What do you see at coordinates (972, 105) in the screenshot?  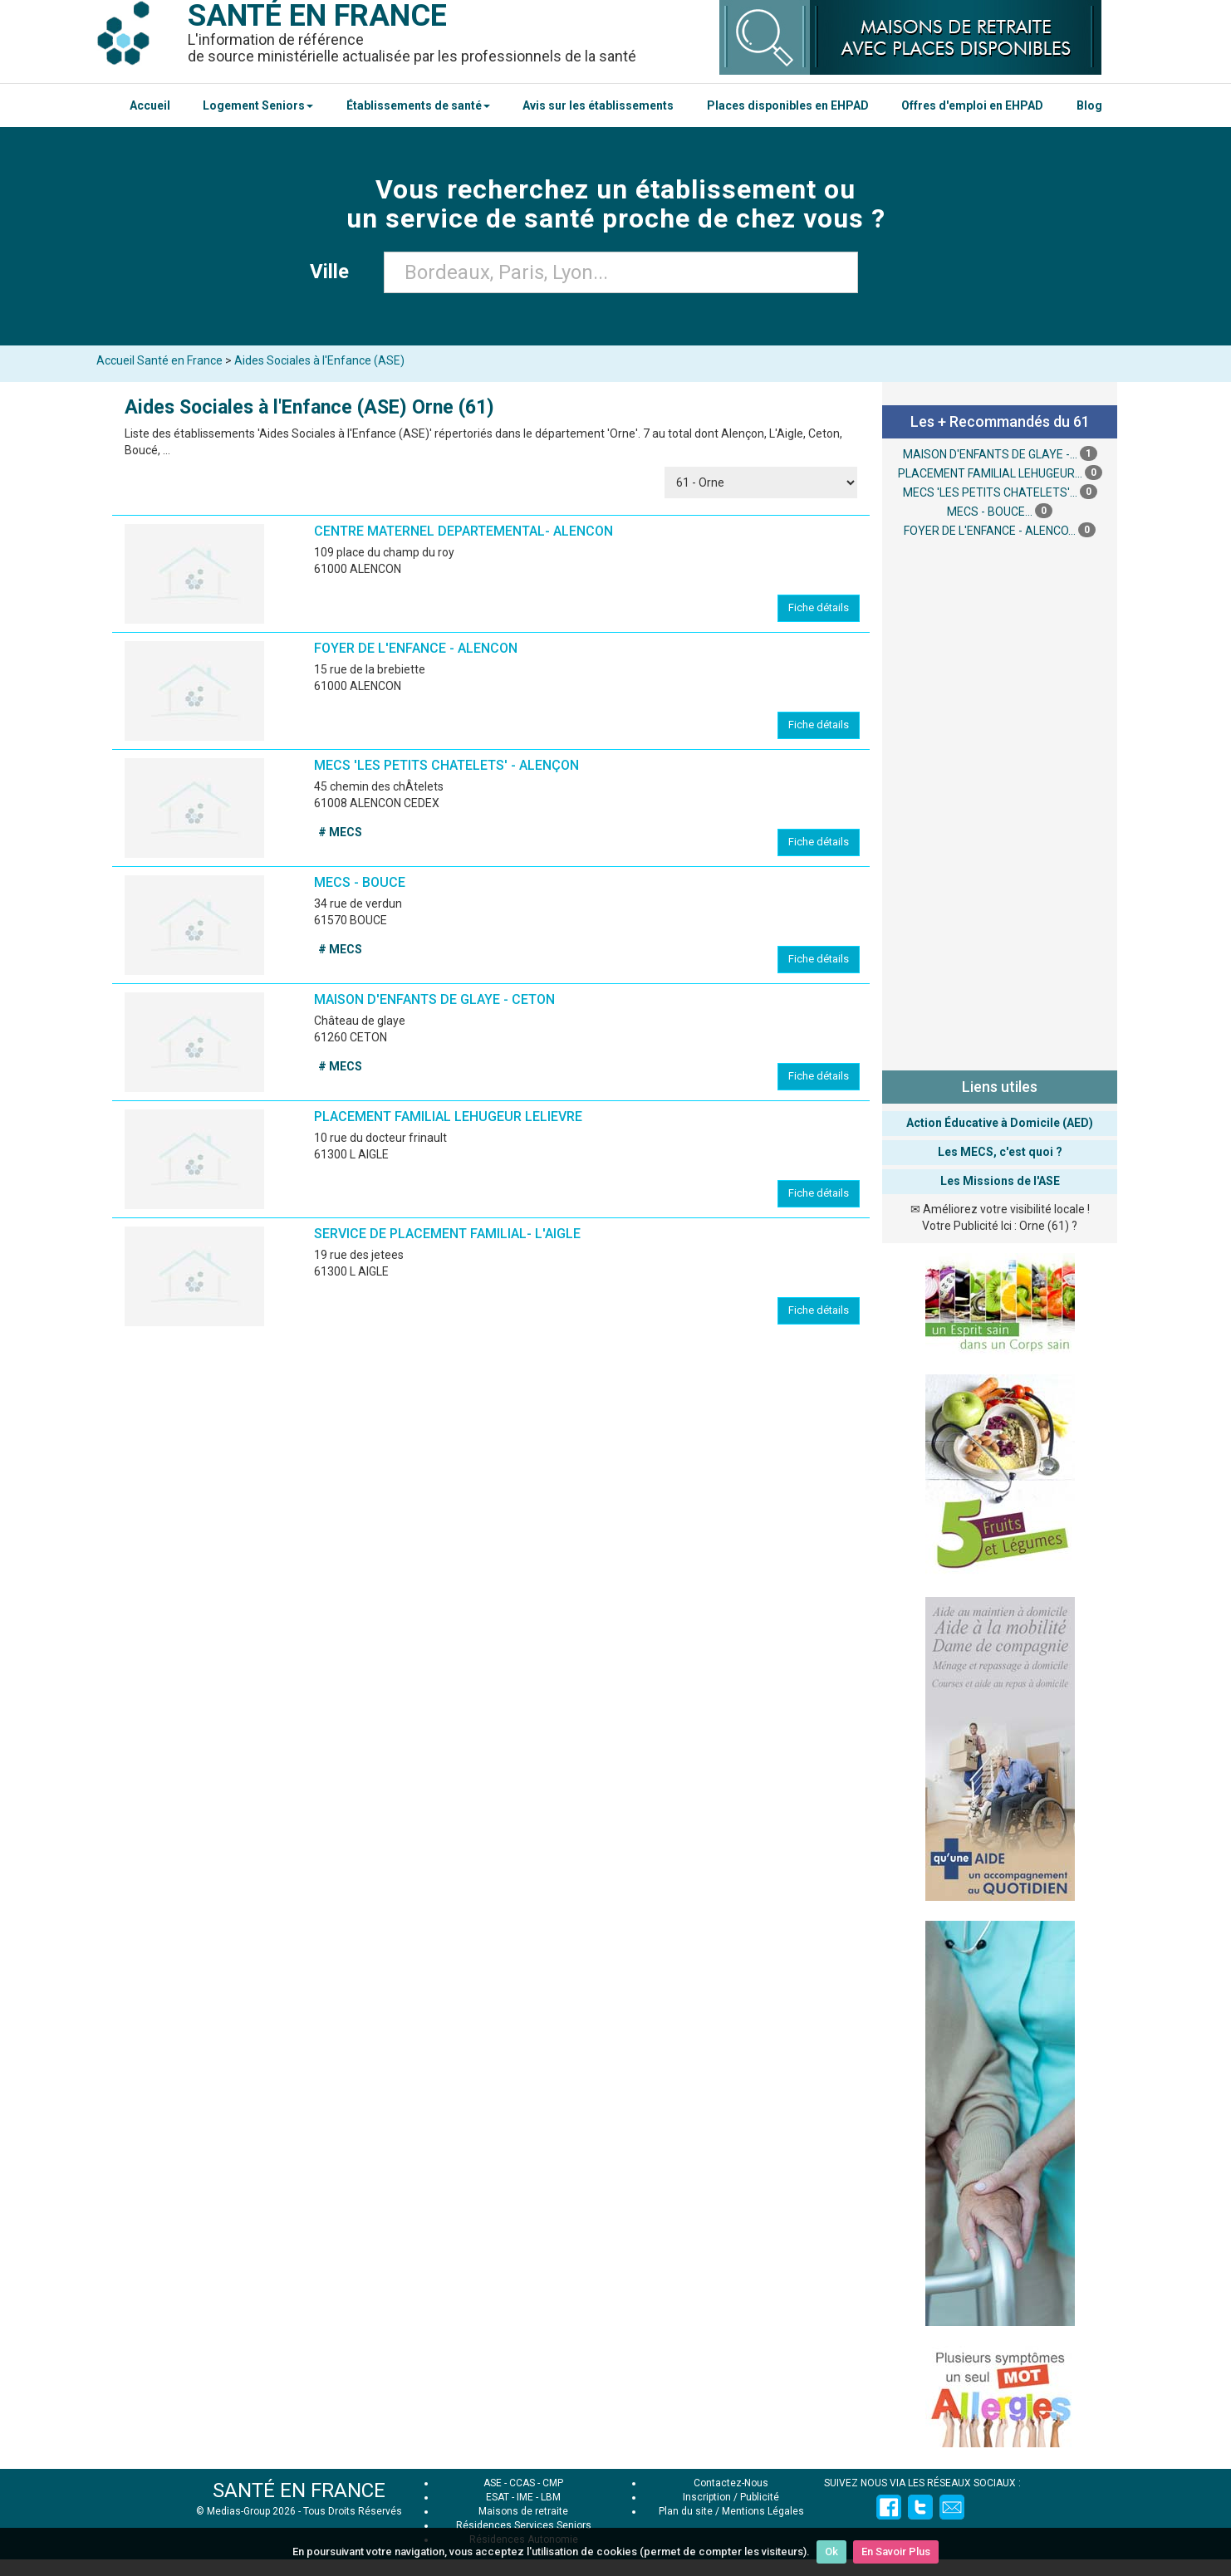 I see `Offres d'emploi en EHPAD` at bounding box center [972, 105].